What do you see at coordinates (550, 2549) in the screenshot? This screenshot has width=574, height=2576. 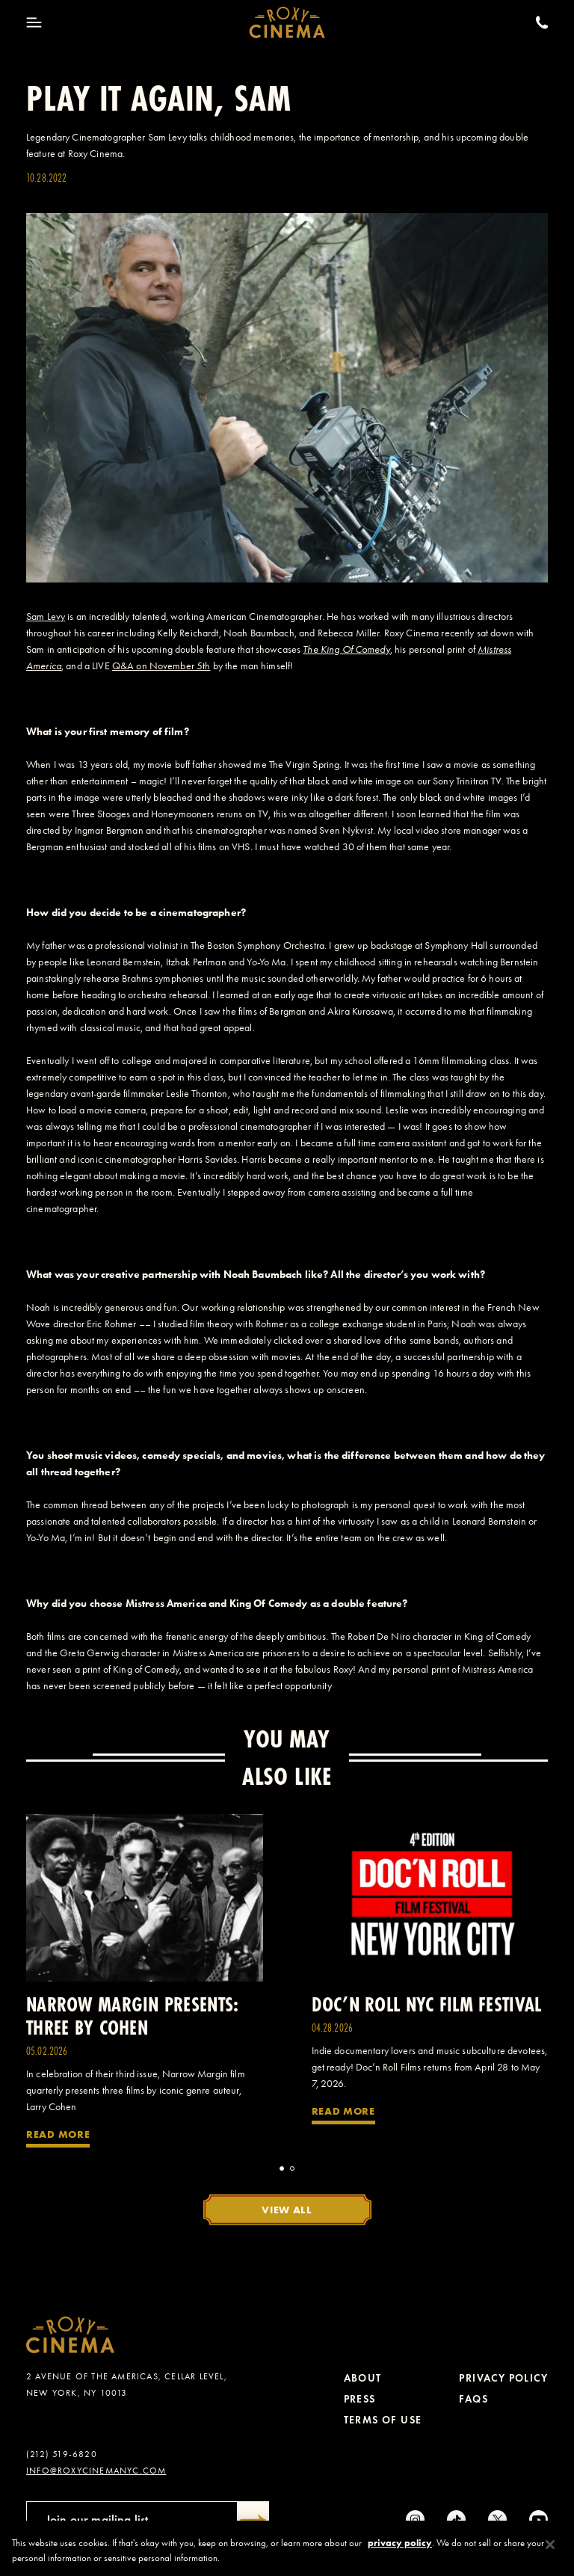 I see `[Close]` at bounding box center [550, 2549].